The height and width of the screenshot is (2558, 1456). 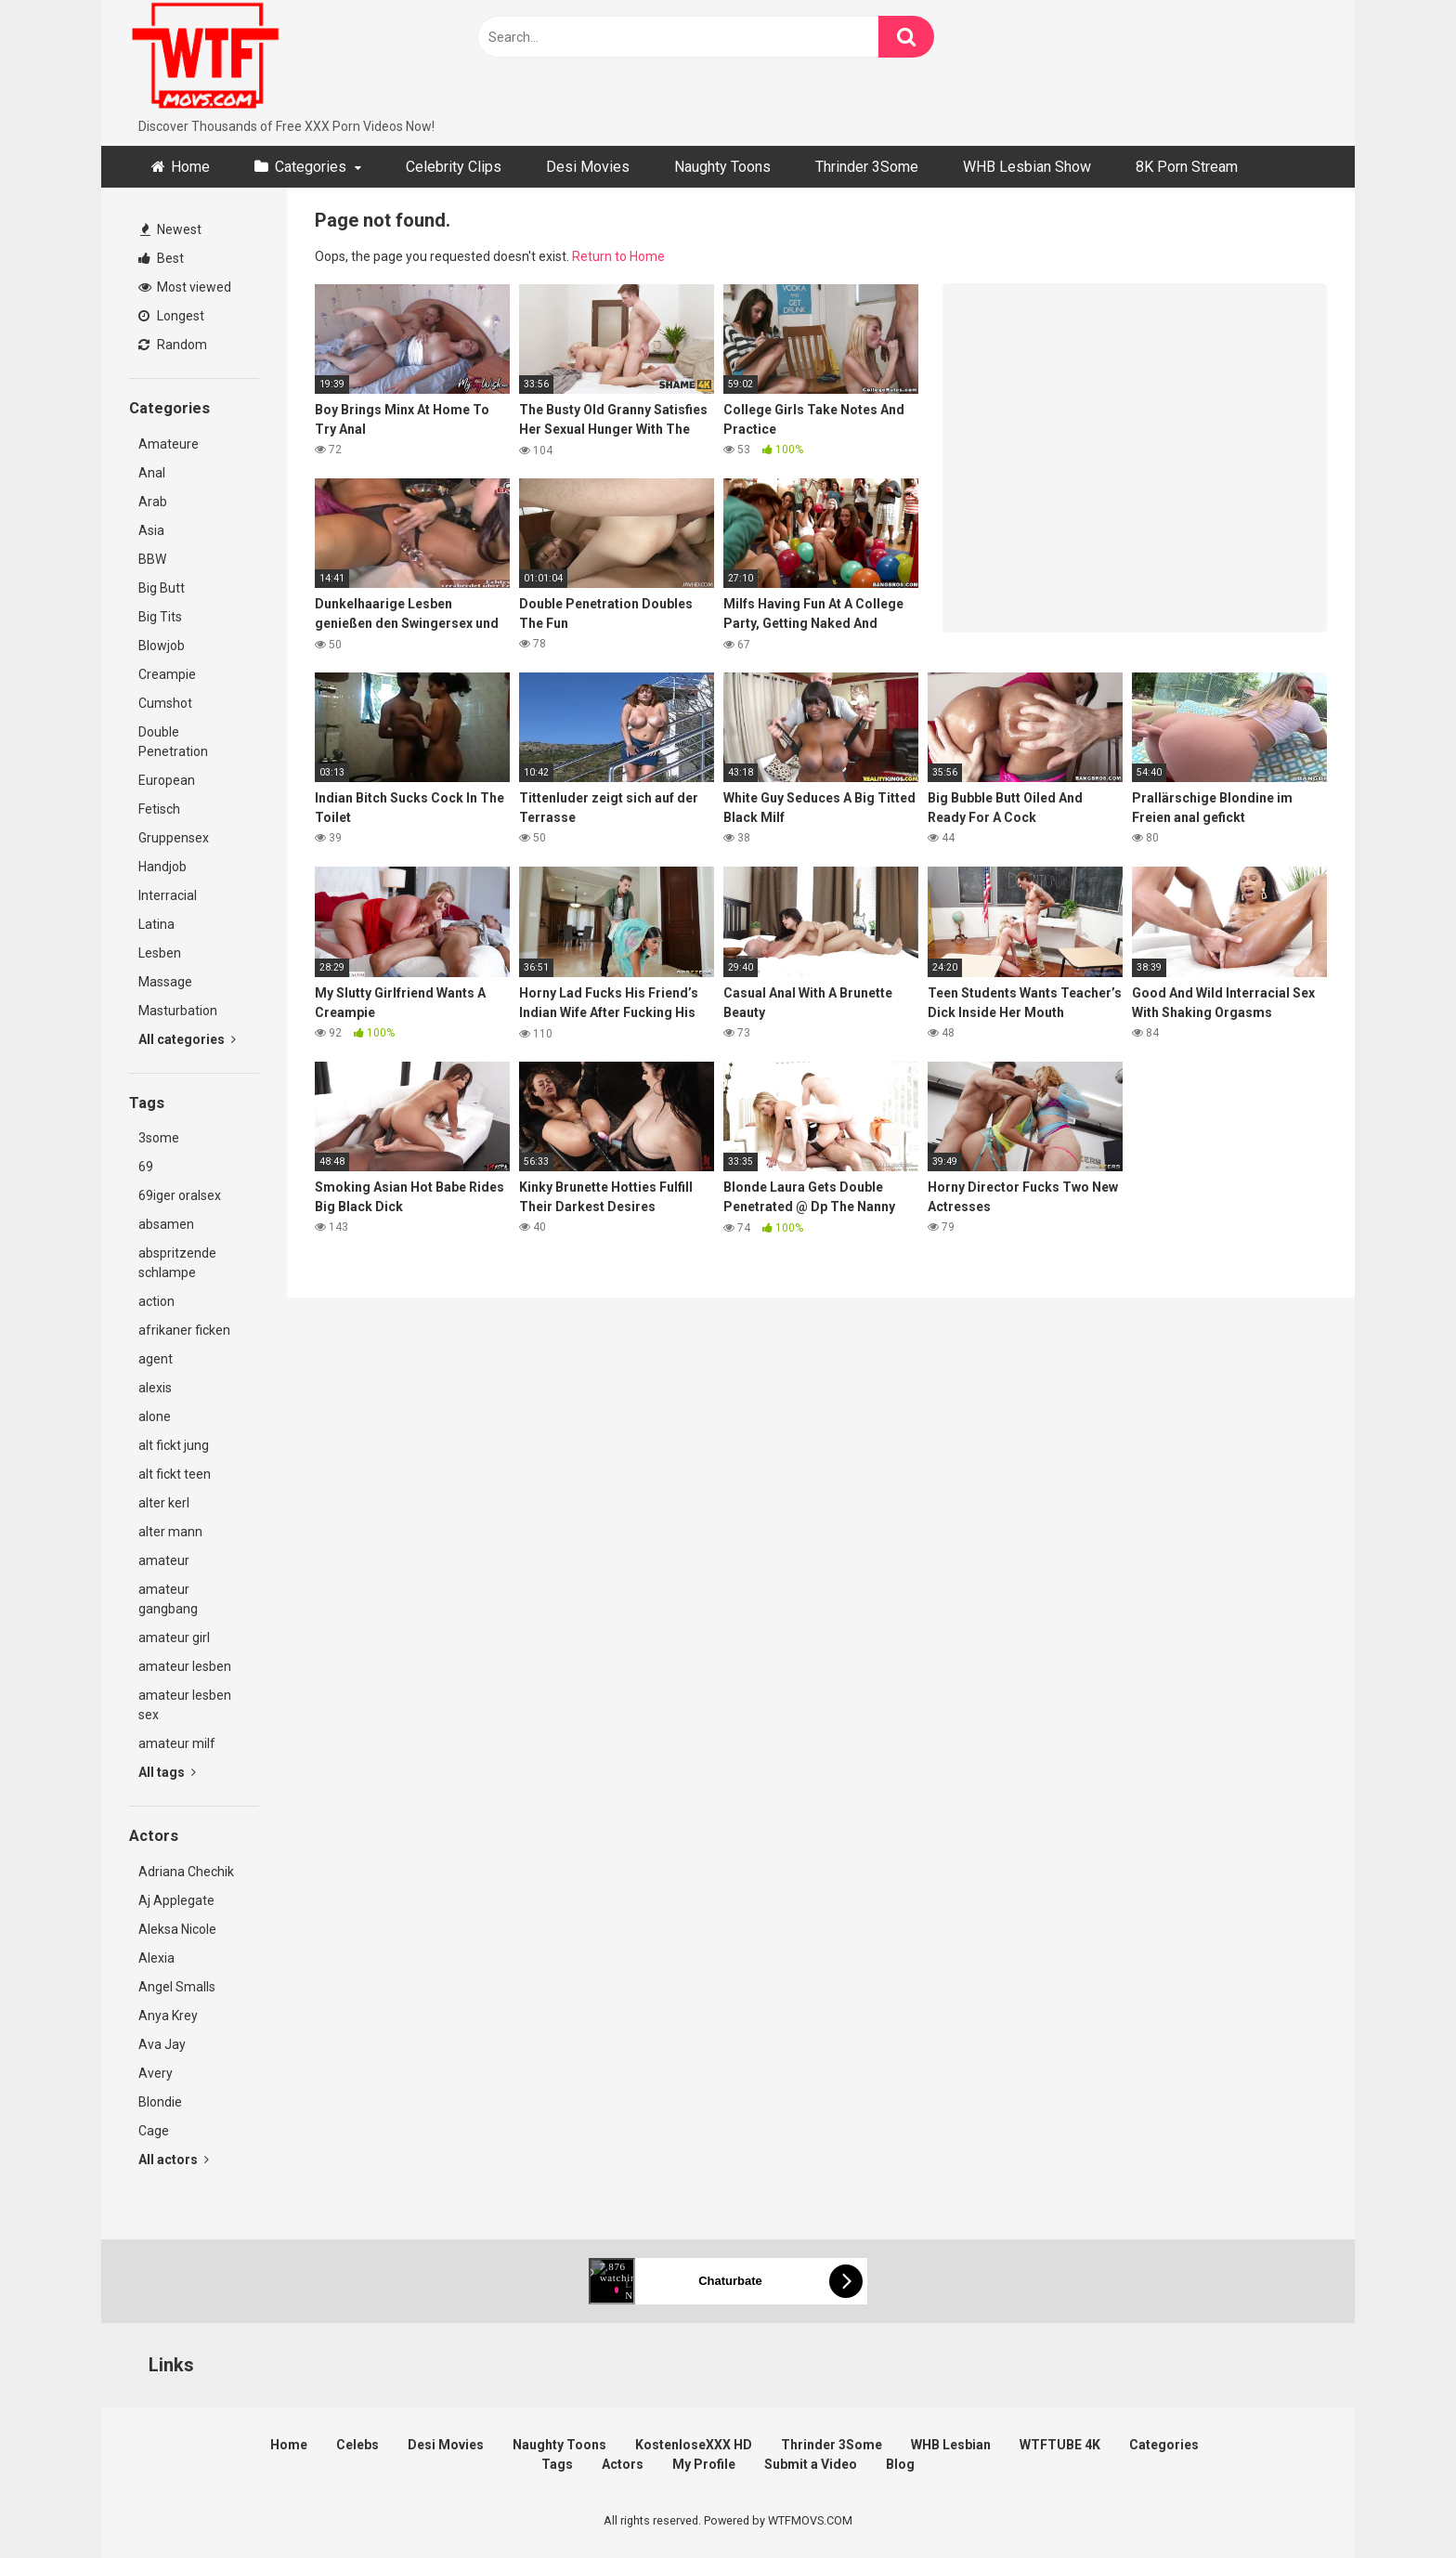 What do you see at coordinates (162, 866) in the screenshot?
I see `Handjob` at bounding box center [162, 866].